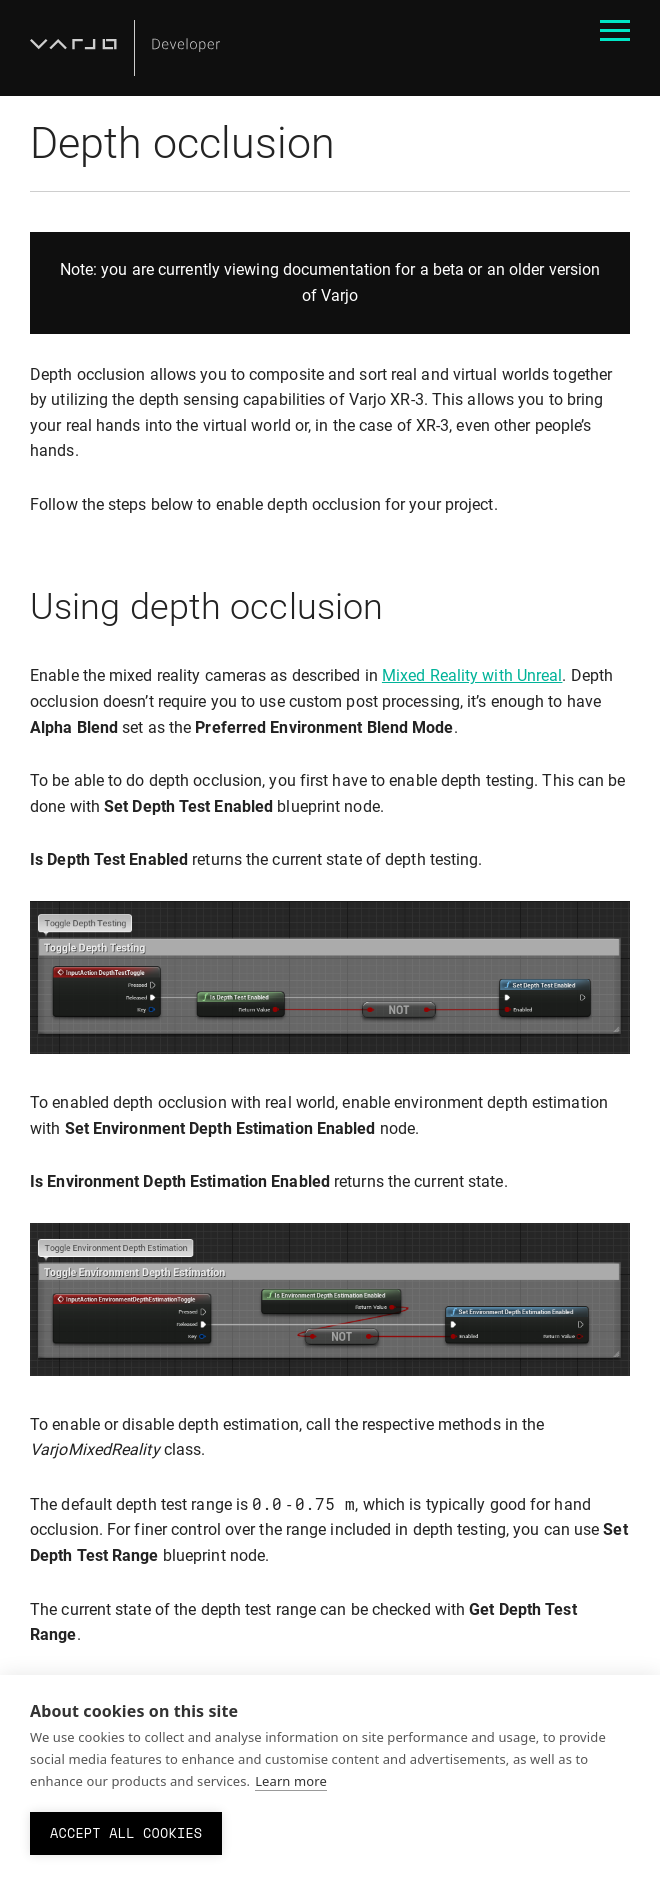  I want to click on Learn more, so click(291, 1781).